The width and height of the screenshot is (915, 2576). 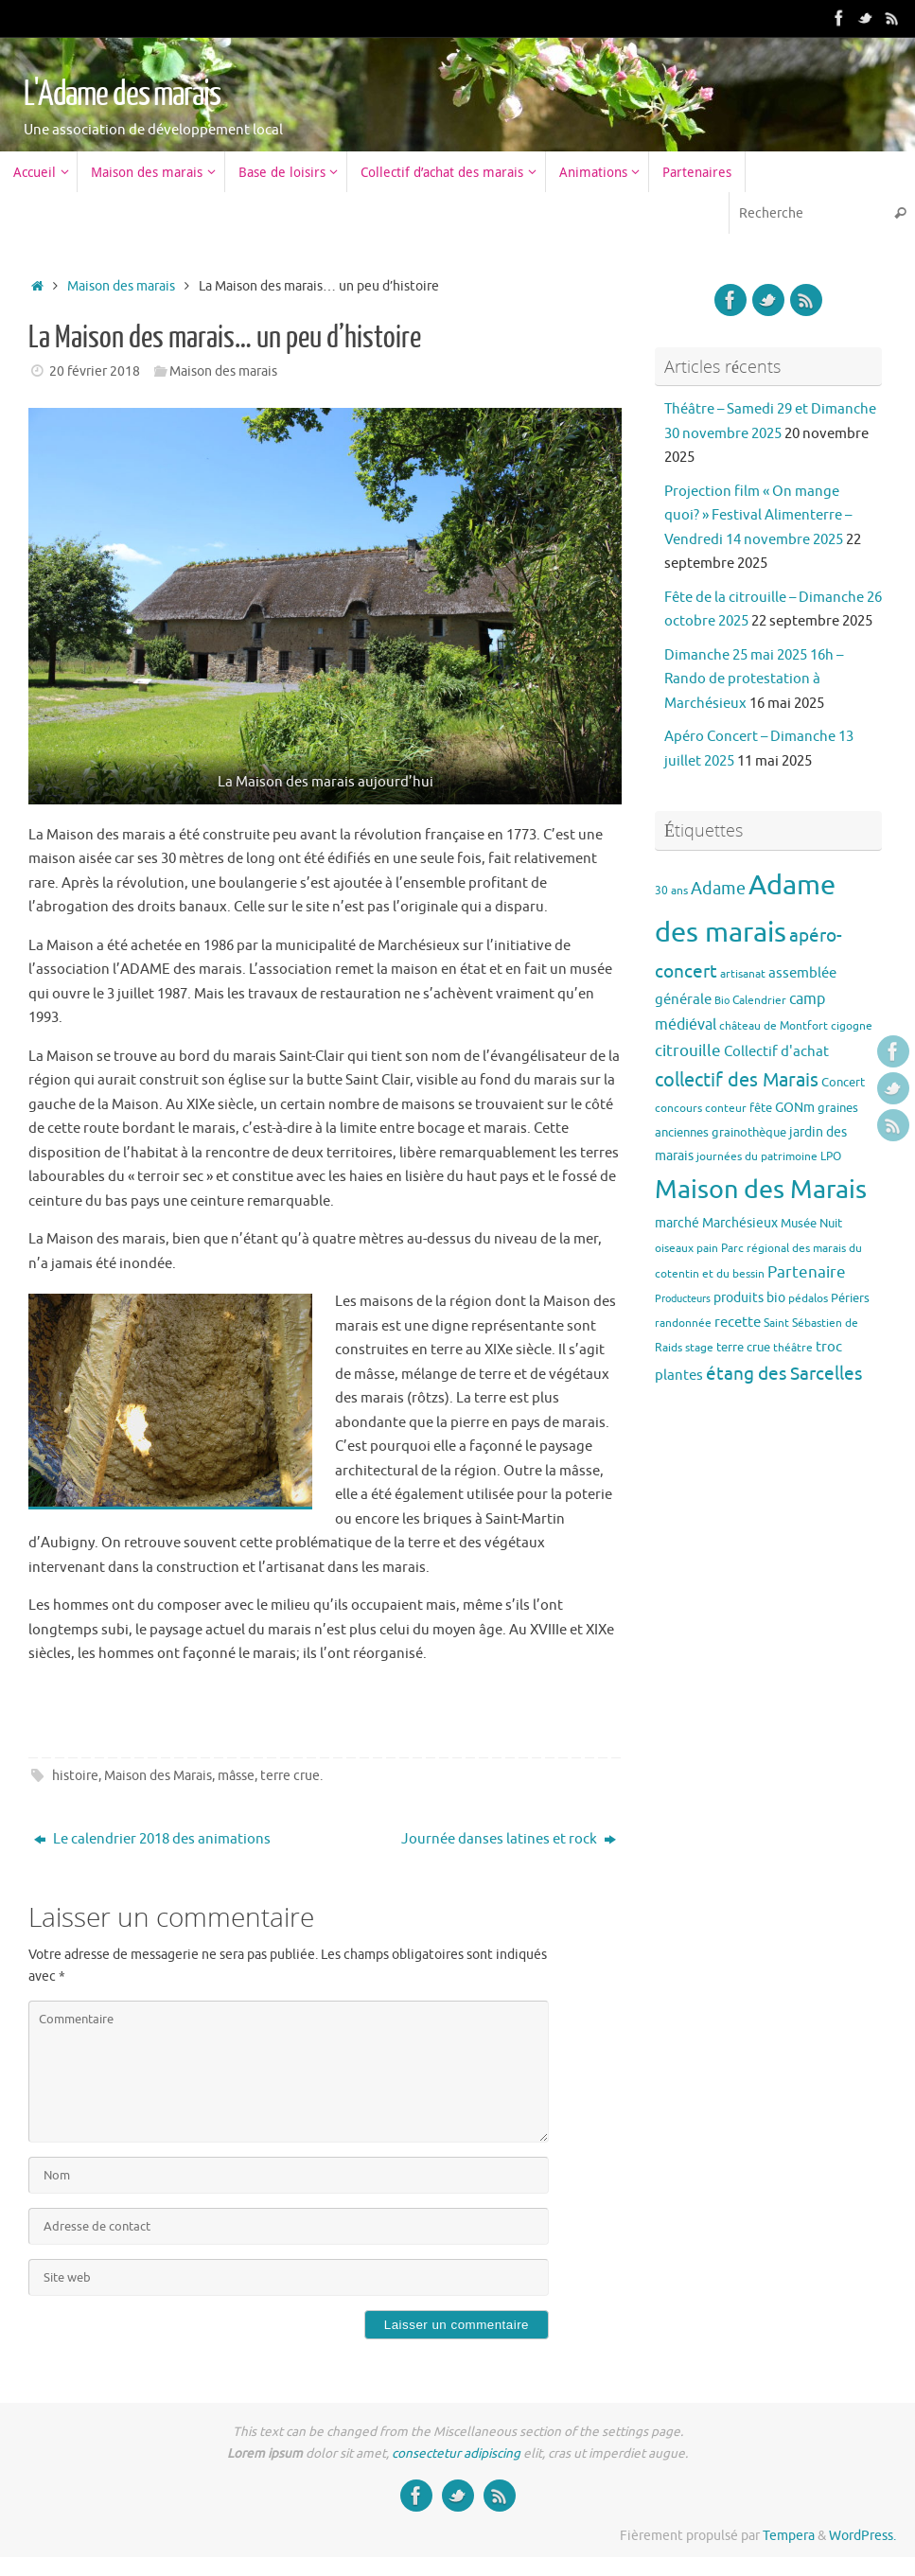 I want to click on théâtre [théâtre (3 éléments)], so click(x=793, y=1347).